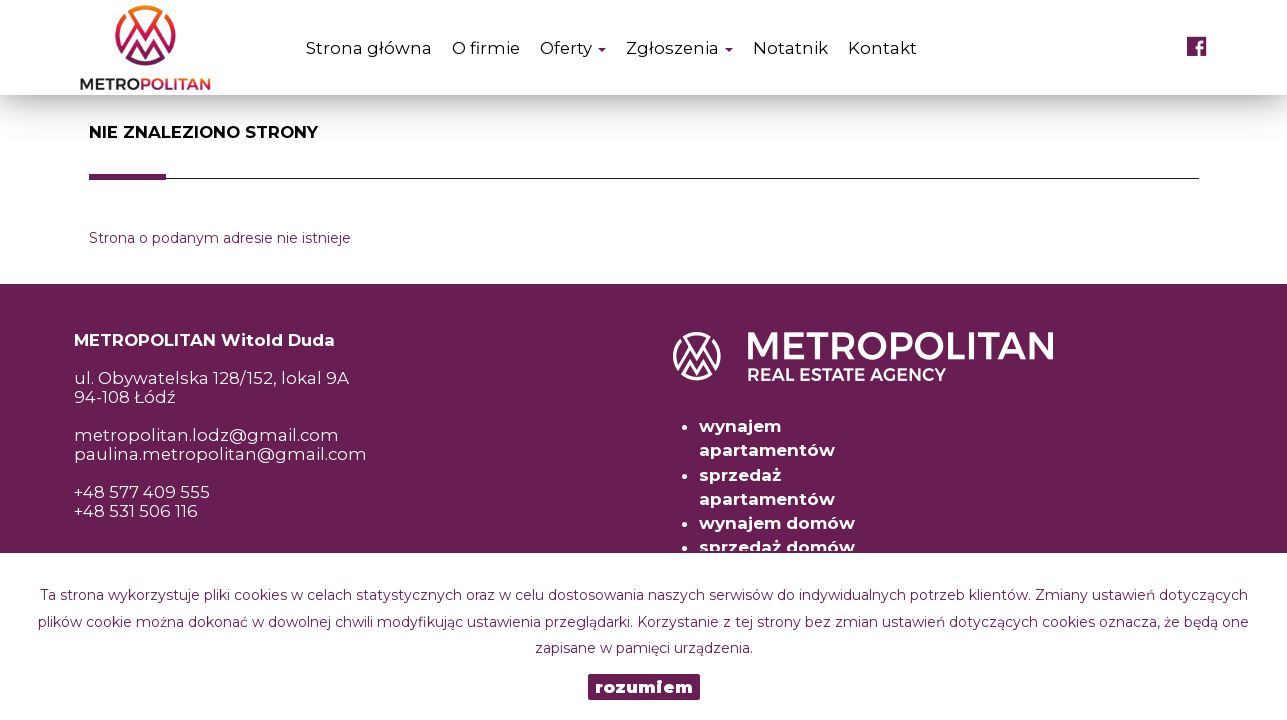 The width and height of the screenshot is (1287, 720). What do you see at coordinates (206, 435) in the screenshot?
I see `metropolitan.lodz@gmail.com` at bounding box center [206, 435].